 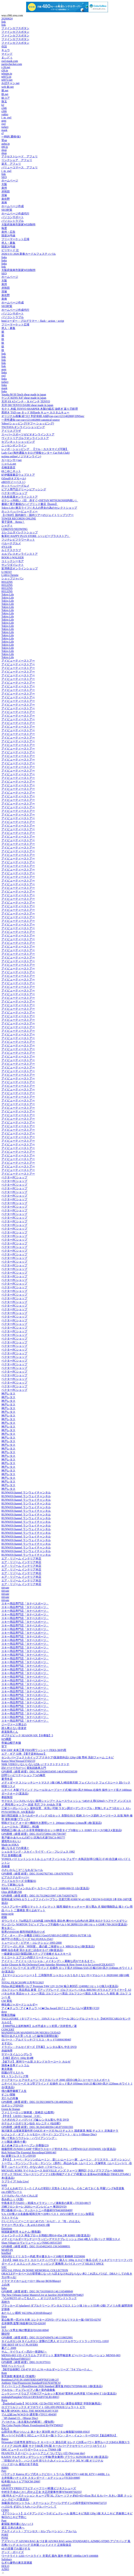 What do you see at coordinates (66, 2163) in the screenshot?
I see `【中古】 トーベ・ヤンソンのムーミン 楽しいムーミン一家 ムーミン クリスマス エディション／トーヴェ・ヤンソン／ラッセ・ヤンソン（原作）,高山みなみ（ムーミン）,大塚明夫（ムーミンパパ）,谷育子（ムーミンママ）,かないみか（フローレン）` at bounding box center [66, 2163].